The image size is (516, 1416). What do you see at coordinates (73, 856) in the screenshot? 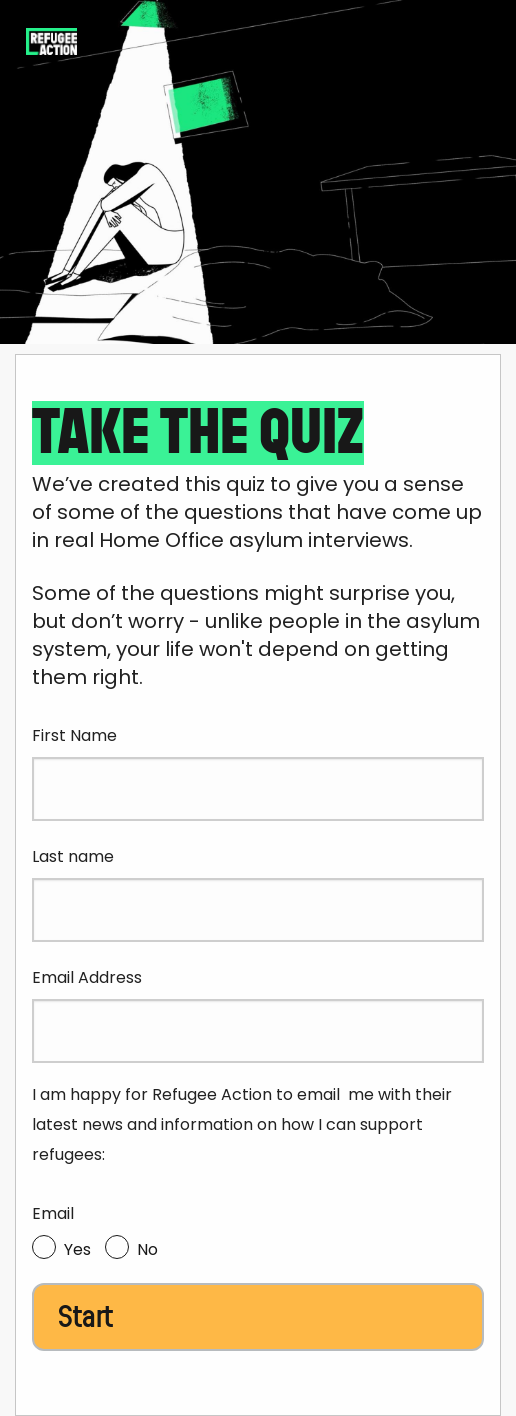
I see `Last name` at bounding box center [73, 856].